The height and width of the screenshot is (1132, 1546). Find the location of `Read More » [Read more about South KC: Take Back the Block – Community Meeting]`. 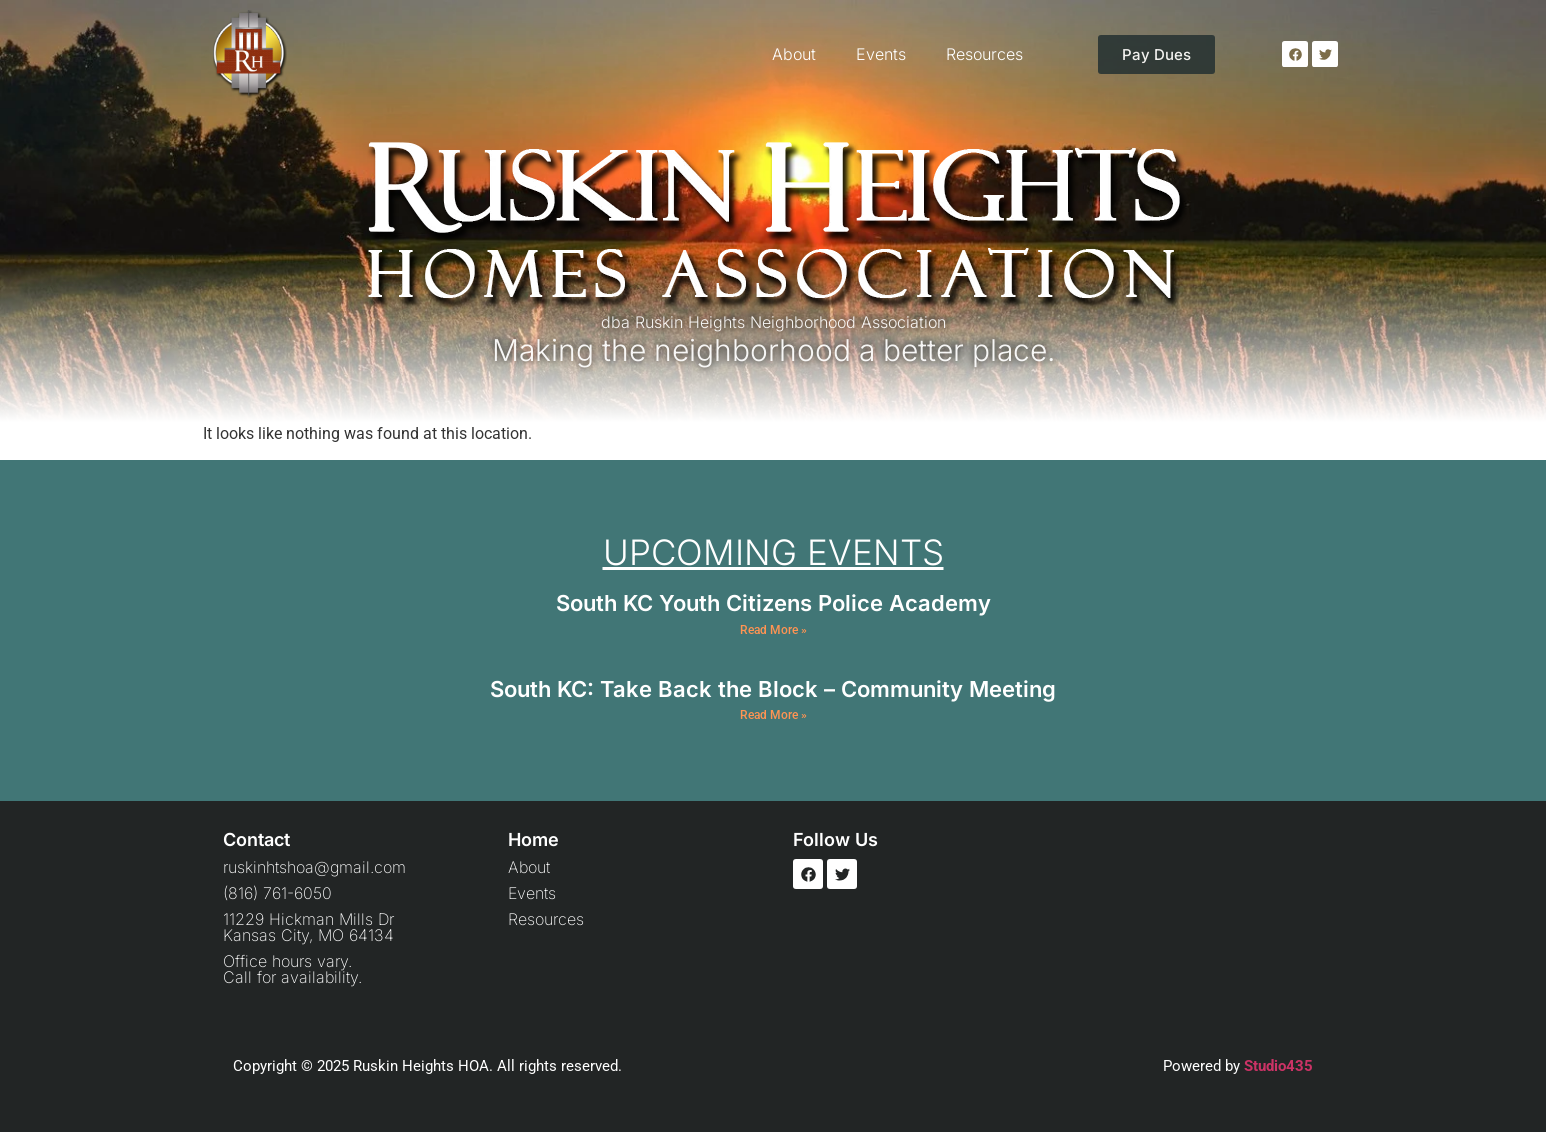

Read More » [Read more about South KC: Take Back the Block – Community Meeting] is located at coordinates (773, 715).